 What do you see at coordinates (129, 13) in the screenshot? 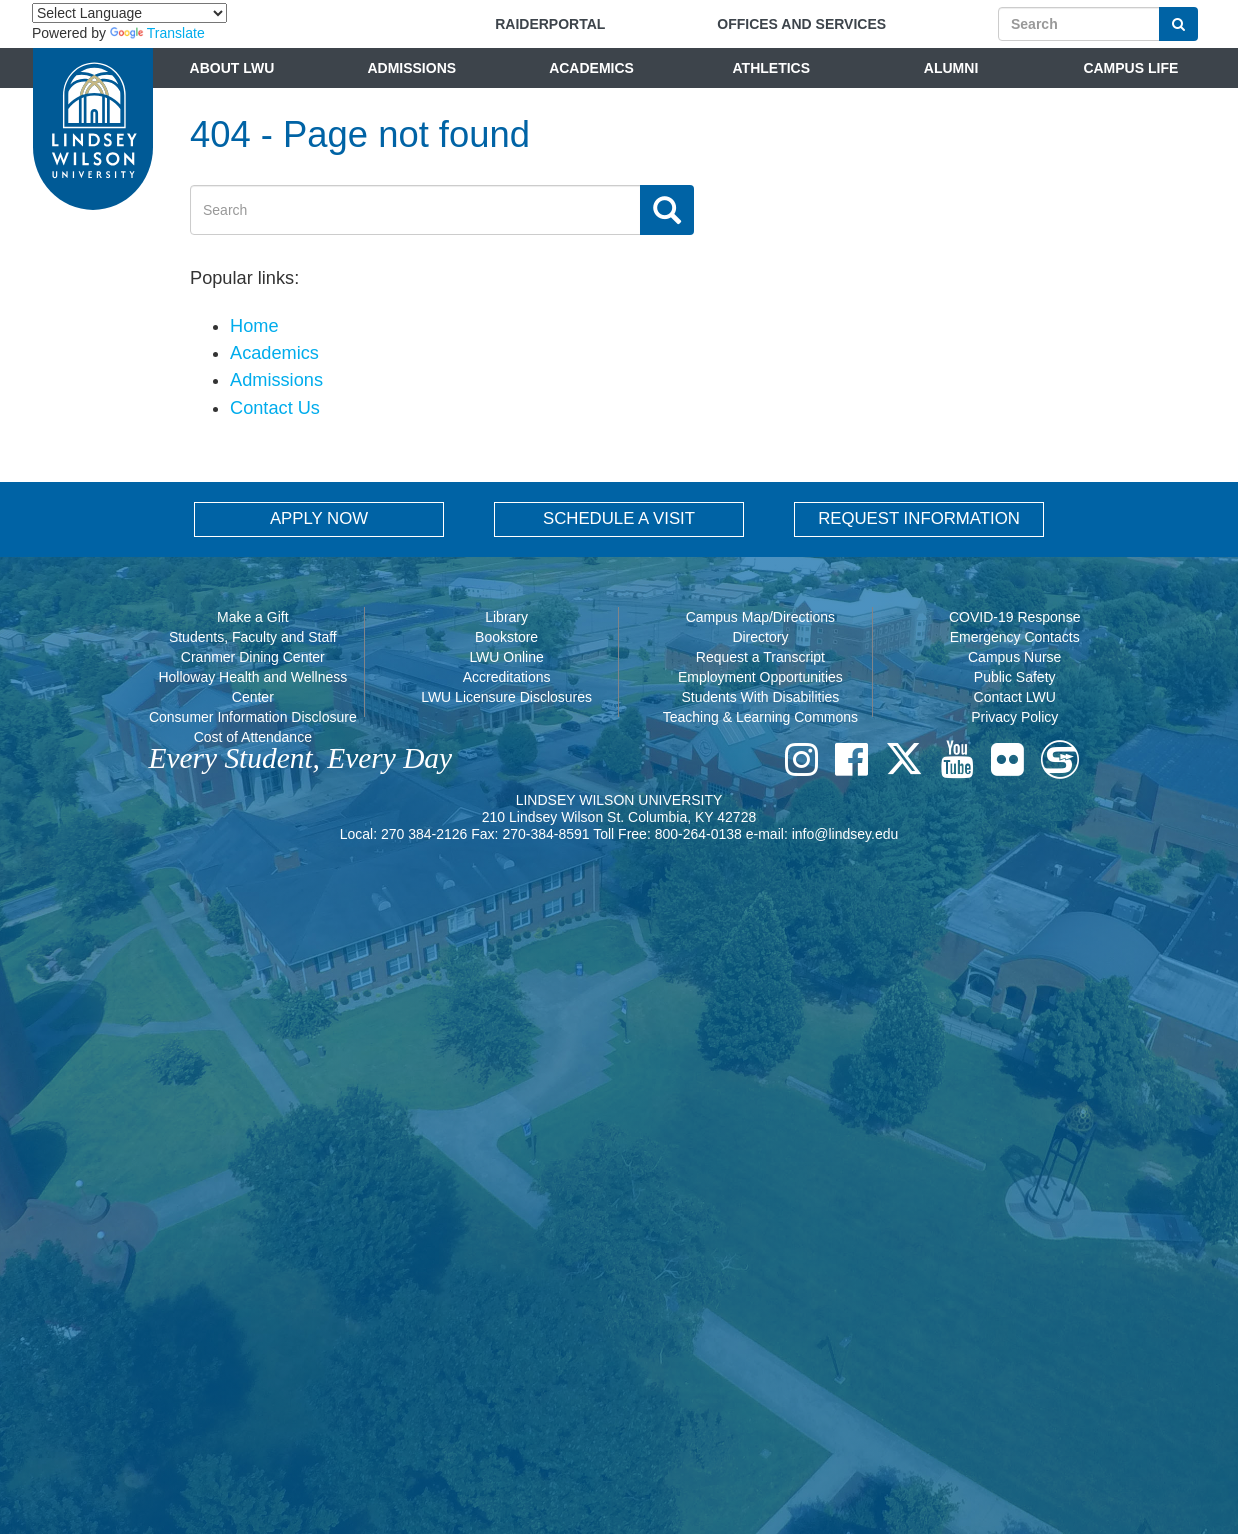
I see `[Language Translate Widget]` at bounding box center [129, 13].